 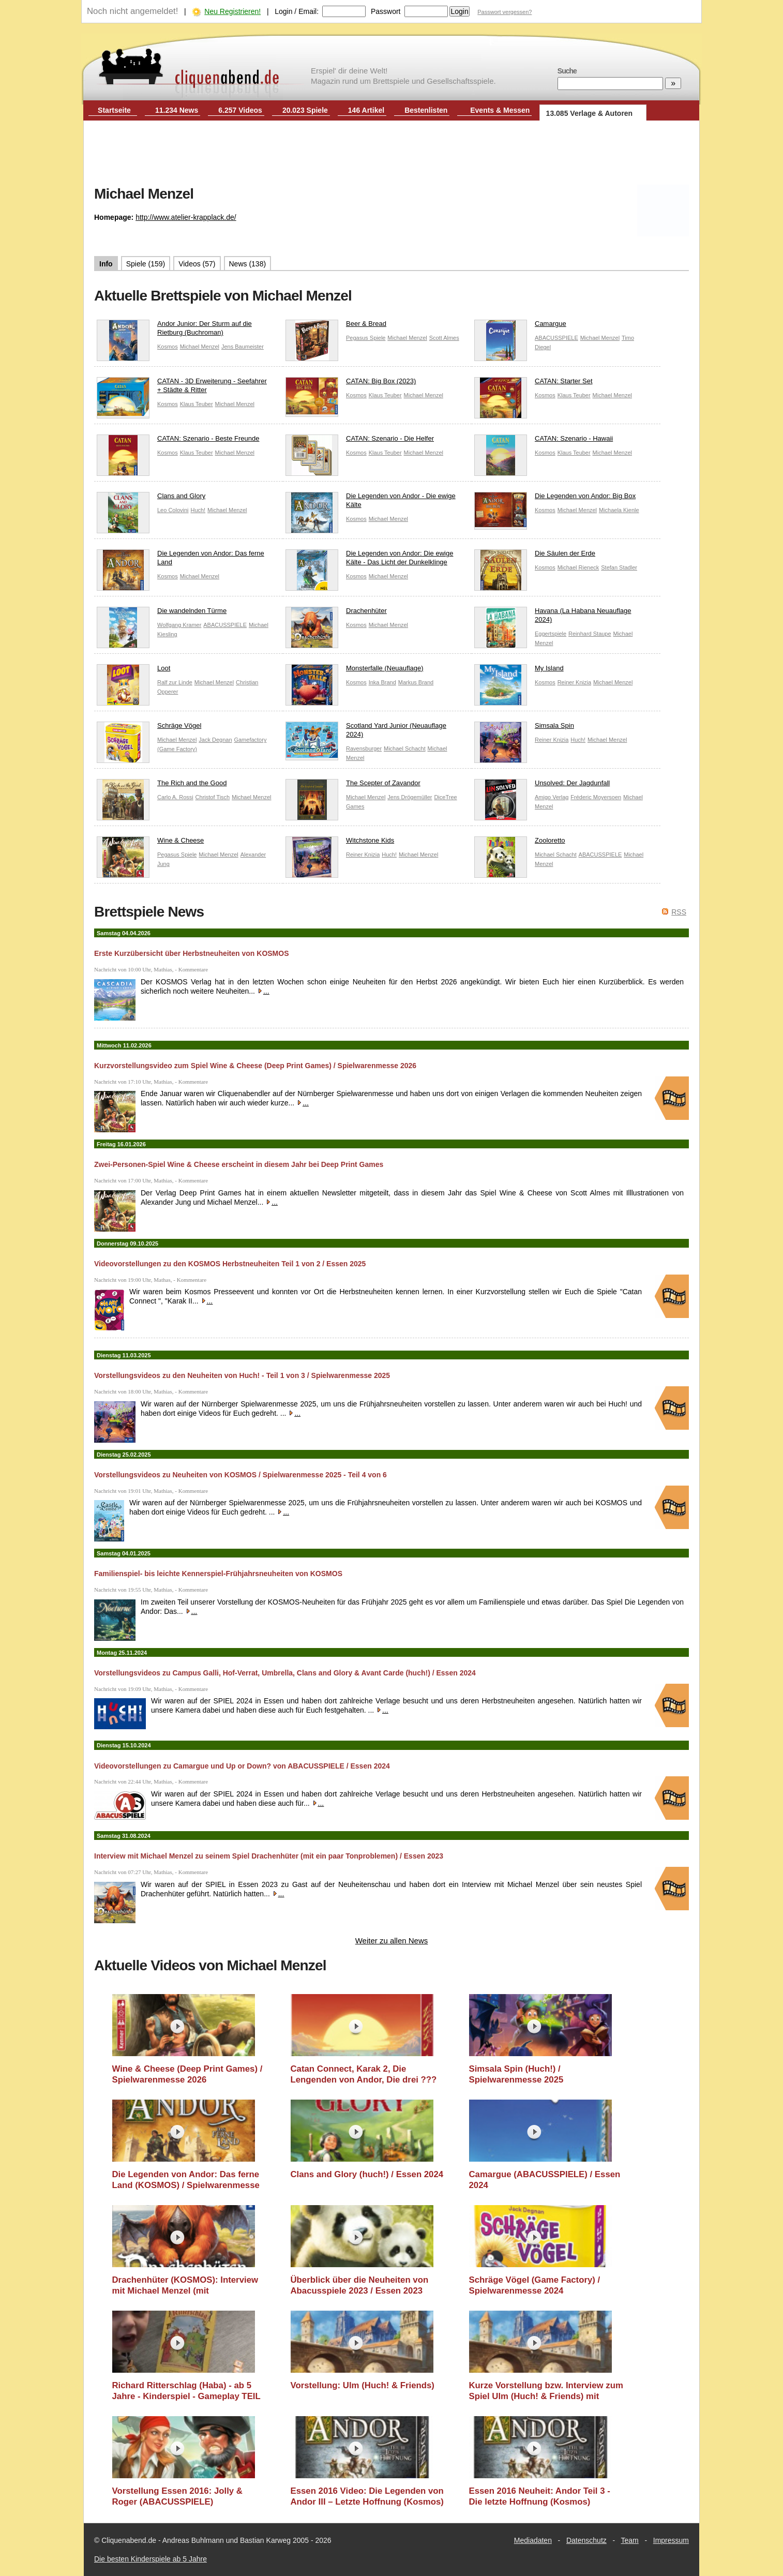 What do you see at coordinates (578, 567) in the screenshot?
I see `Michael Rieneck` at bounding box center [578, 567].